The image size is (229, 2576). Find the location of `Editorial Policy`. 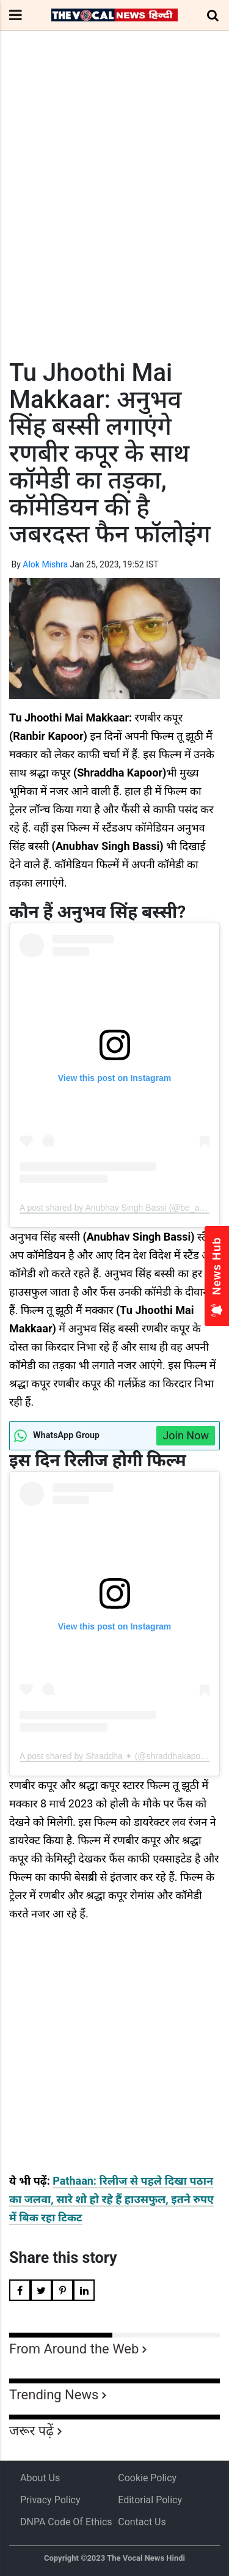

Editorial Policy is located at coordinates (150, 2500).